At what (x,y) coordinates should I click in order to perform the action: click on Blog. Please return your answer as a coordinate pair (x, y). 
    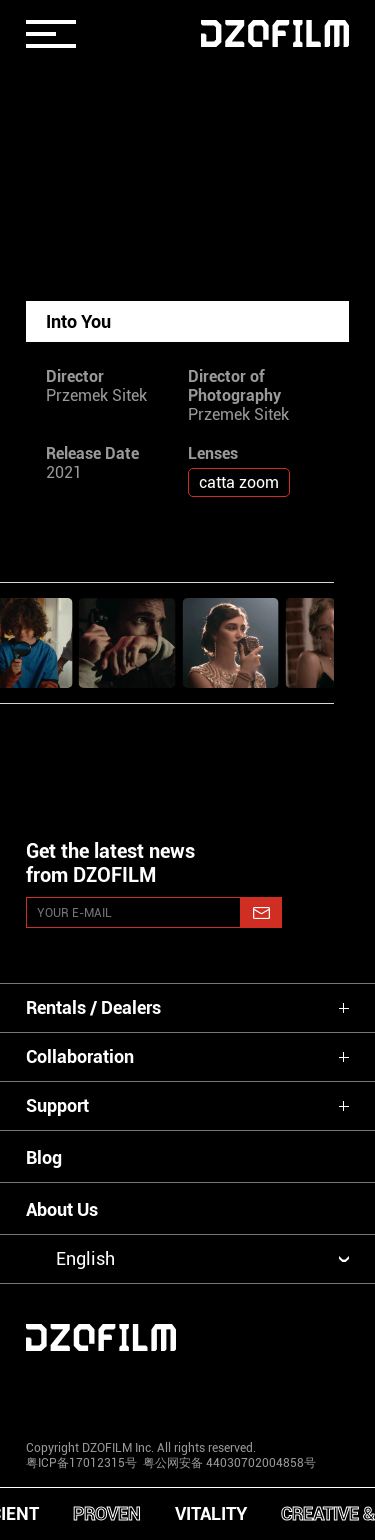
    Looking at the image, I should click on (44, 1157).